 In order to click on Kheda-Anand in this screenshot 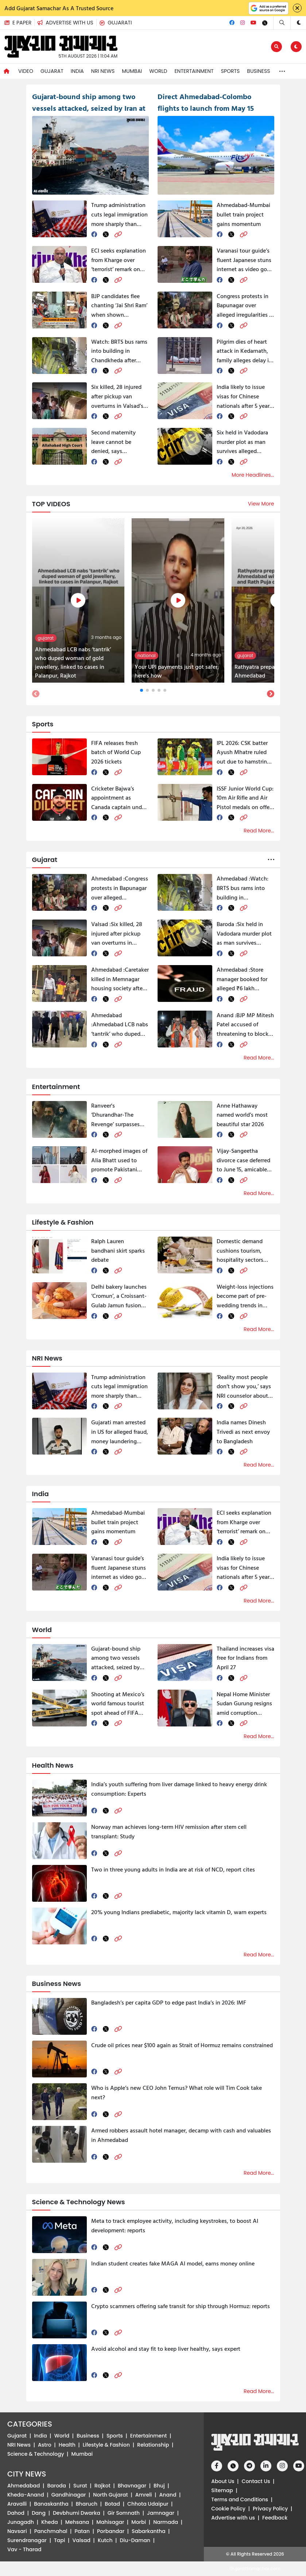, I will do `click(25, 2494)`.